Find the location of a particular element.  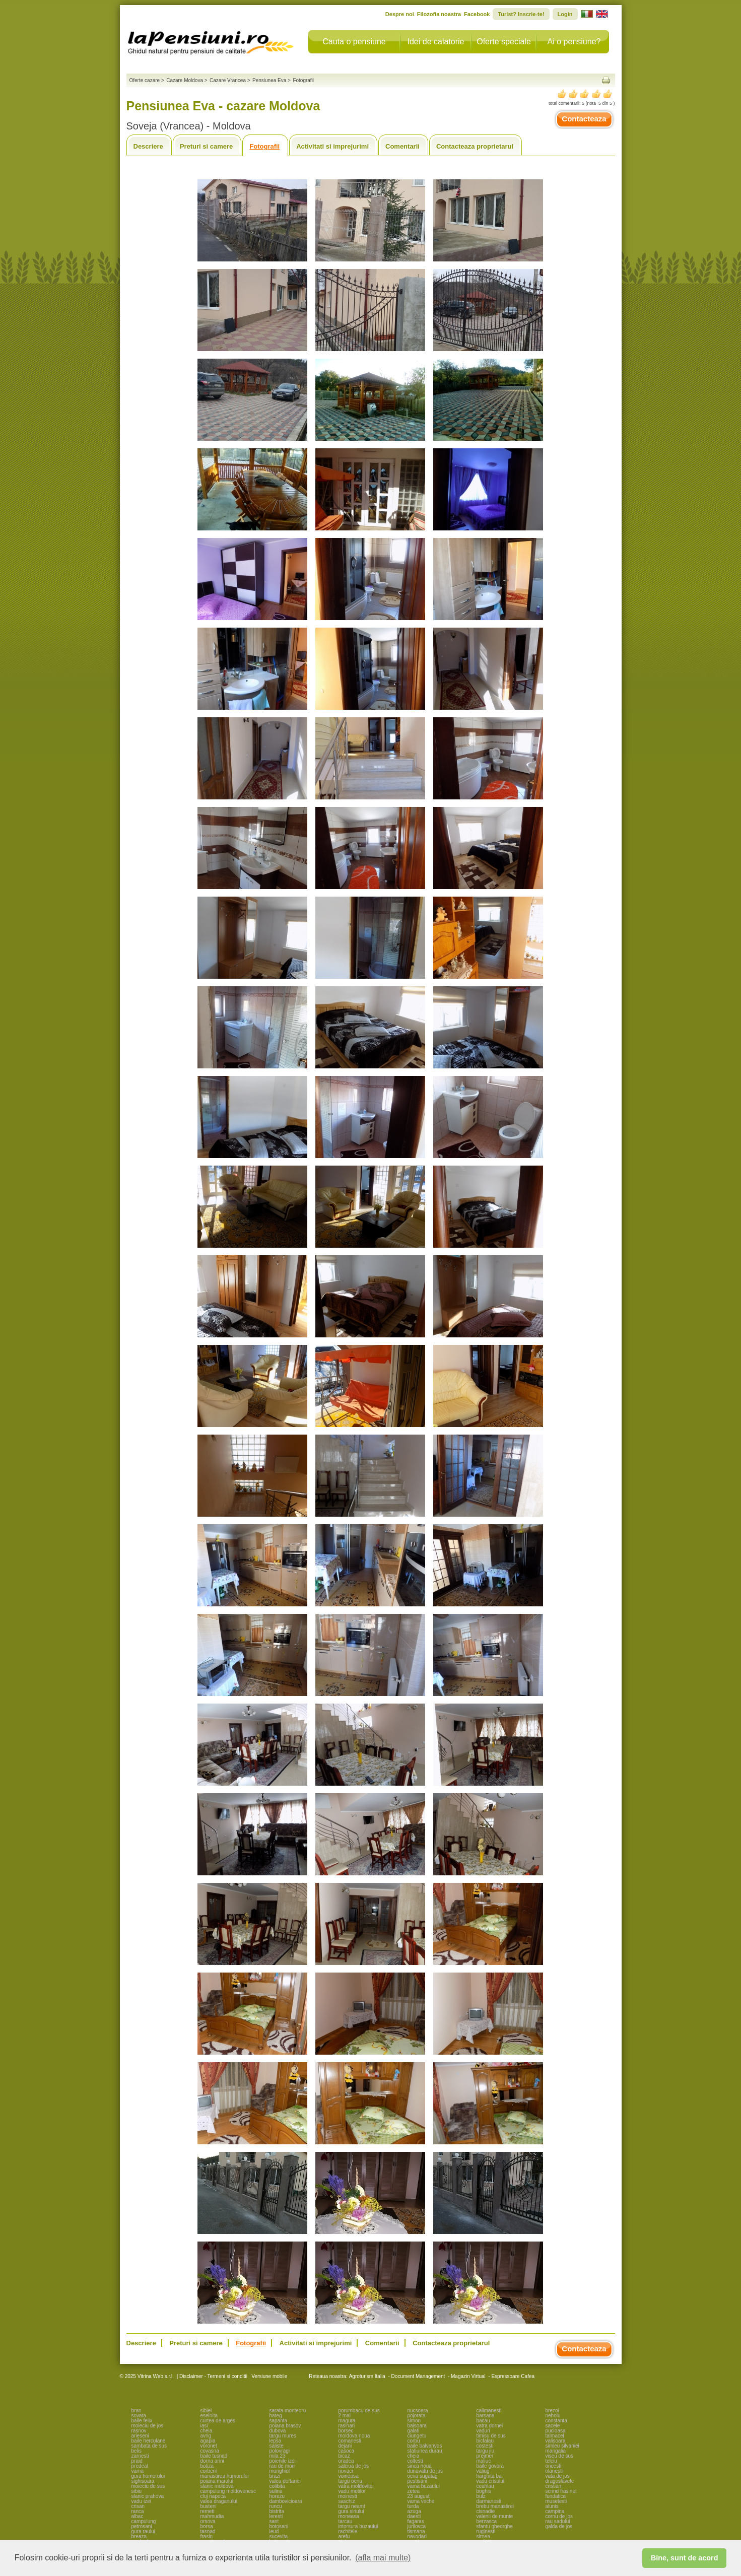

turda is located at coordinates (413, 2506).